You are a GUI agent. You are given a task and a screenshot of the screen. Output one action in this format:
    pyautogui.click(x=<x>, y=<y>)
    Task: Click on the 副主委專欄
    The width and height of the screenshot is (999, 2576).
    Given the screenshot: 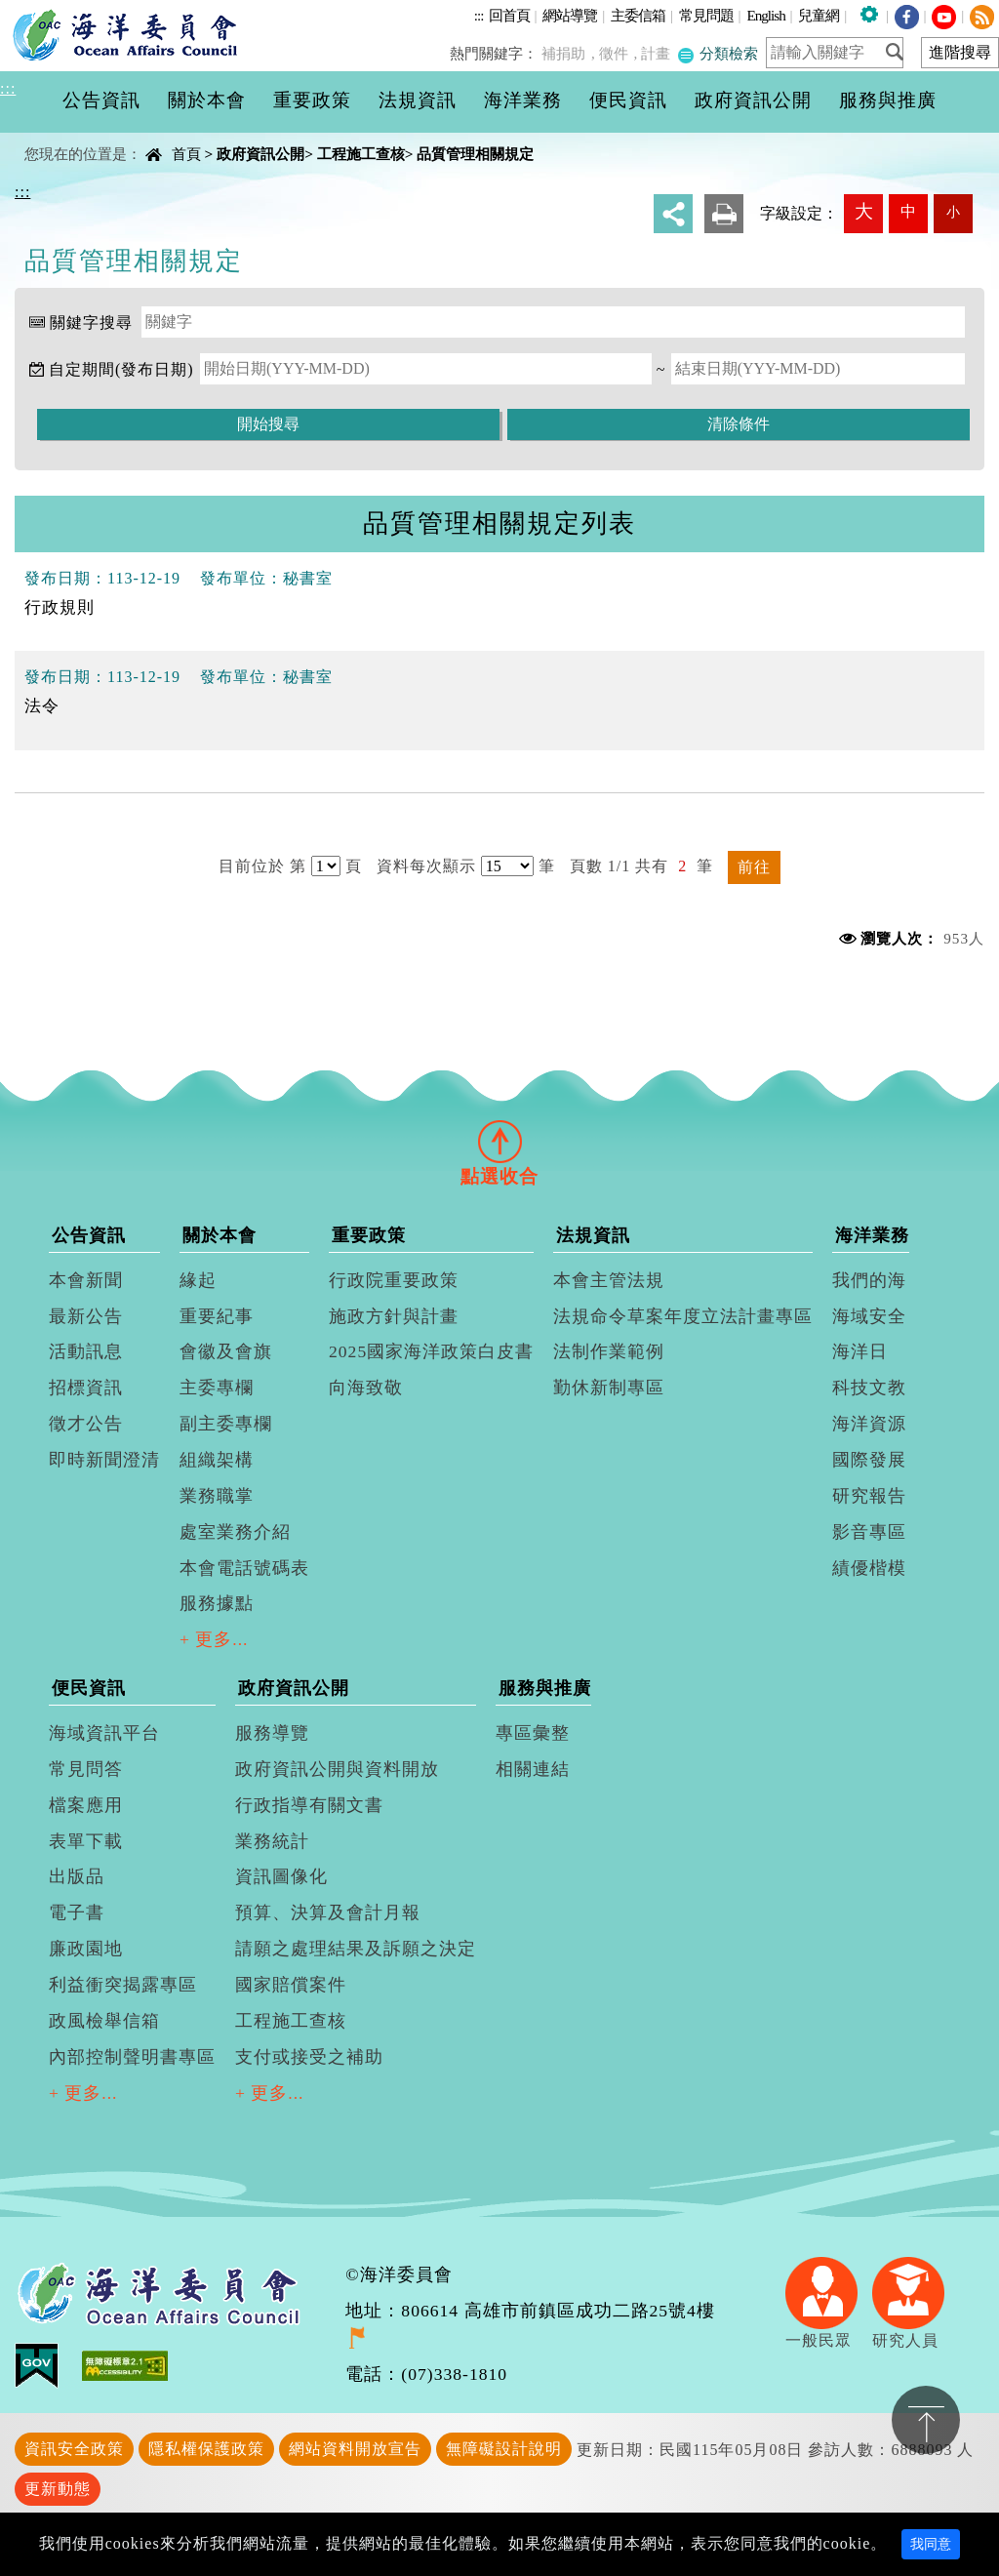 What is the action you would take?
    pyautogui.click(x=226, y=1423)
    